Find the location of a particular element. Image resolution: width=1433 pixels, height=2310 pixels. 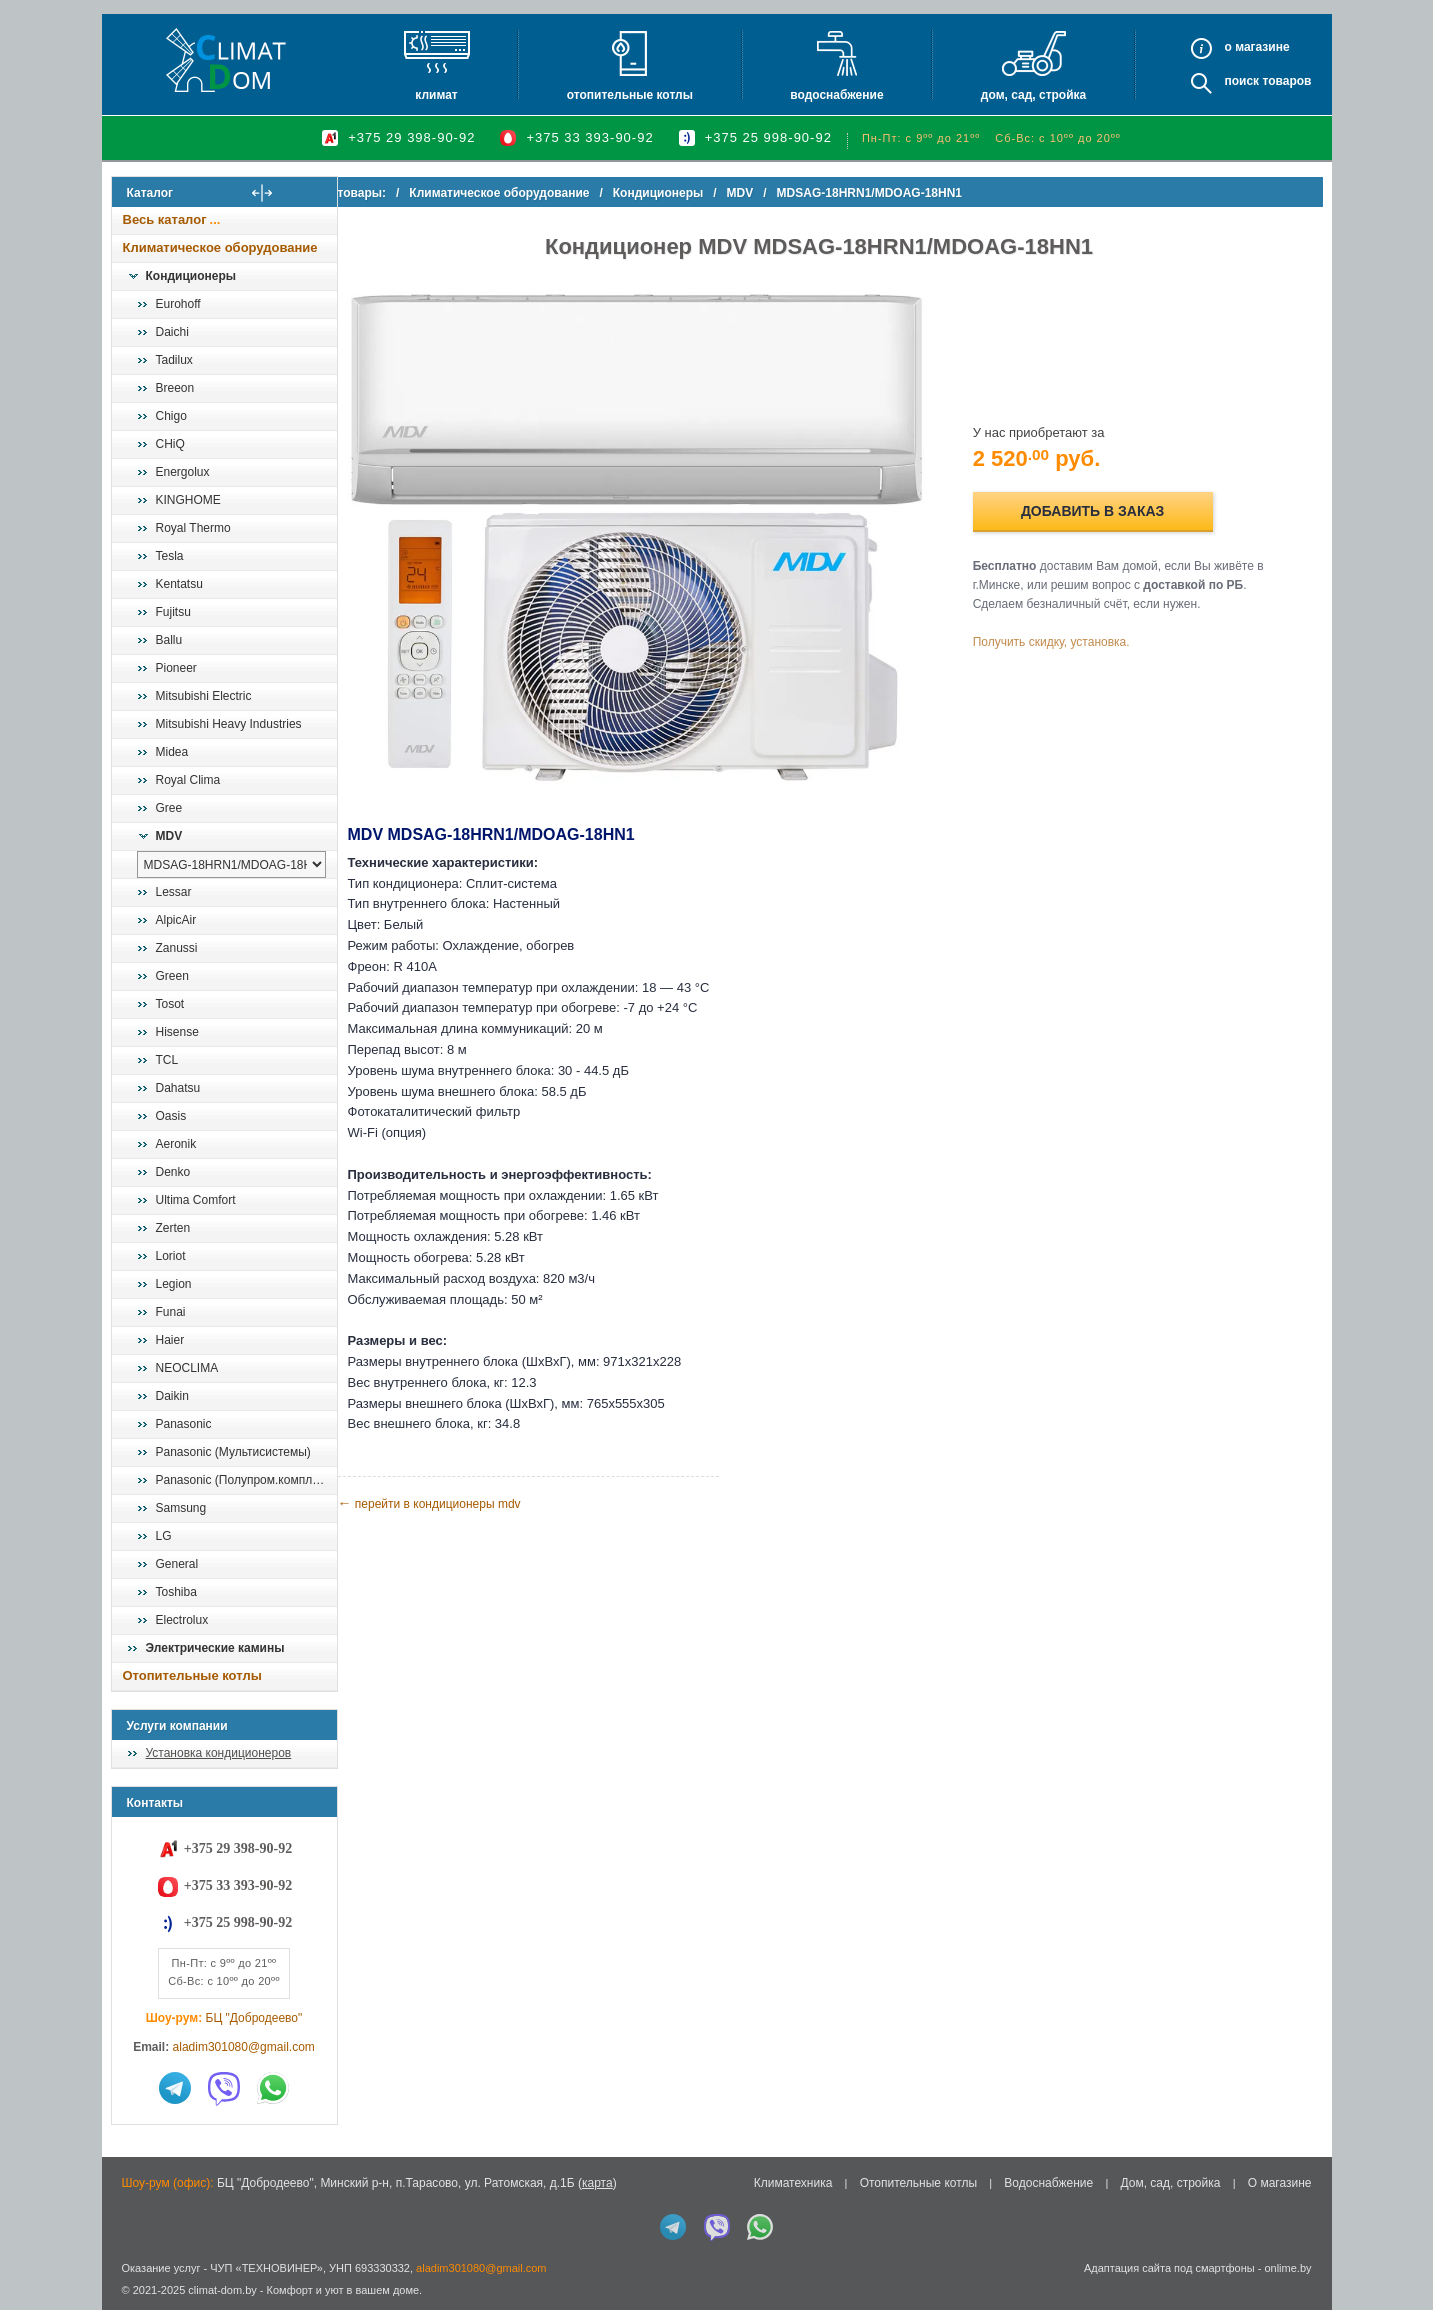

AlpicAir is located at coordinates (176, 920).